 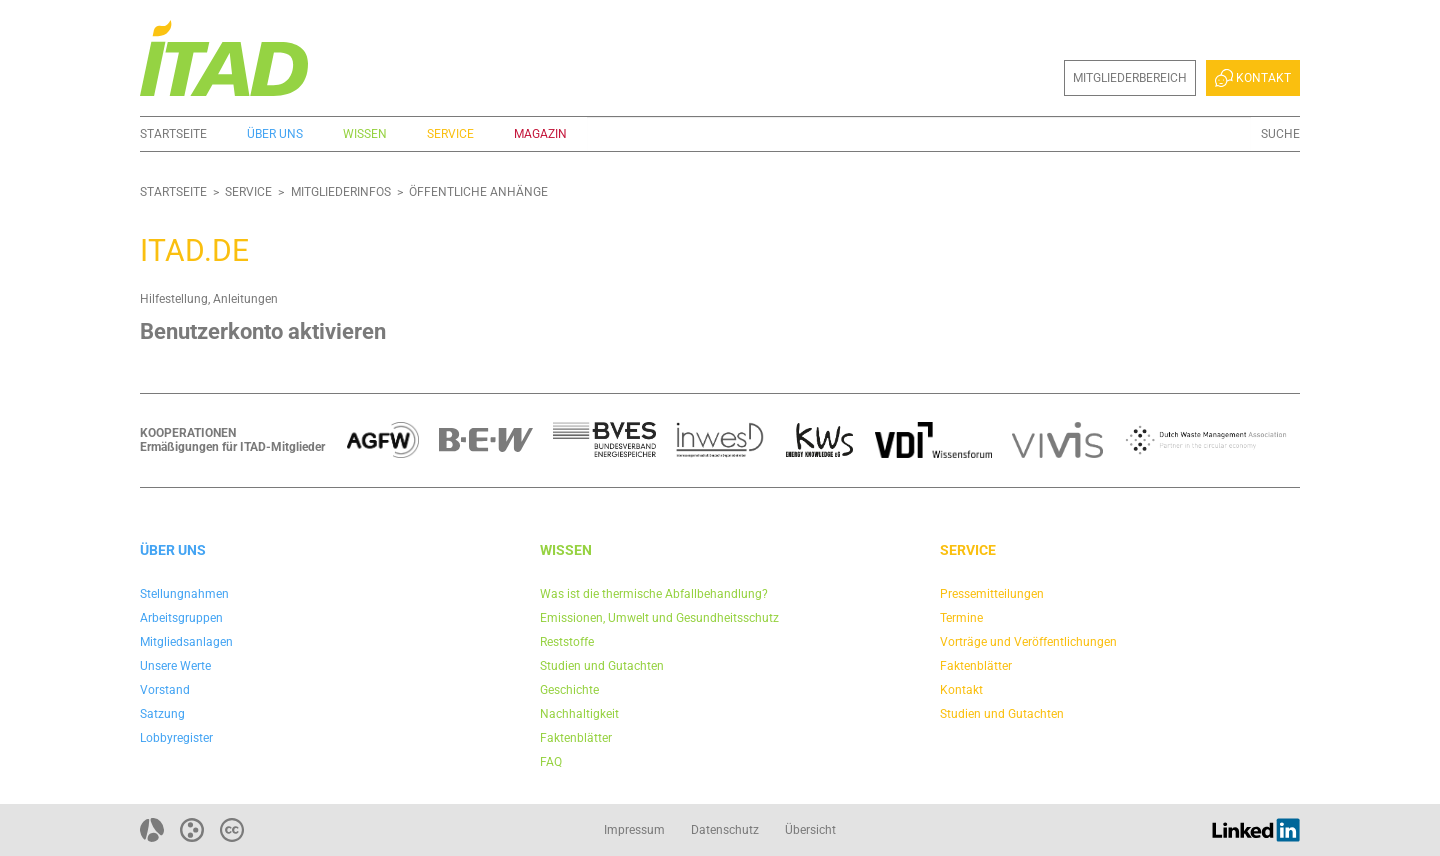 What do you see at coordinates (341, 192) in the screenshot?
I see `Mitgliederinfos` at bounding box center [341, 192].